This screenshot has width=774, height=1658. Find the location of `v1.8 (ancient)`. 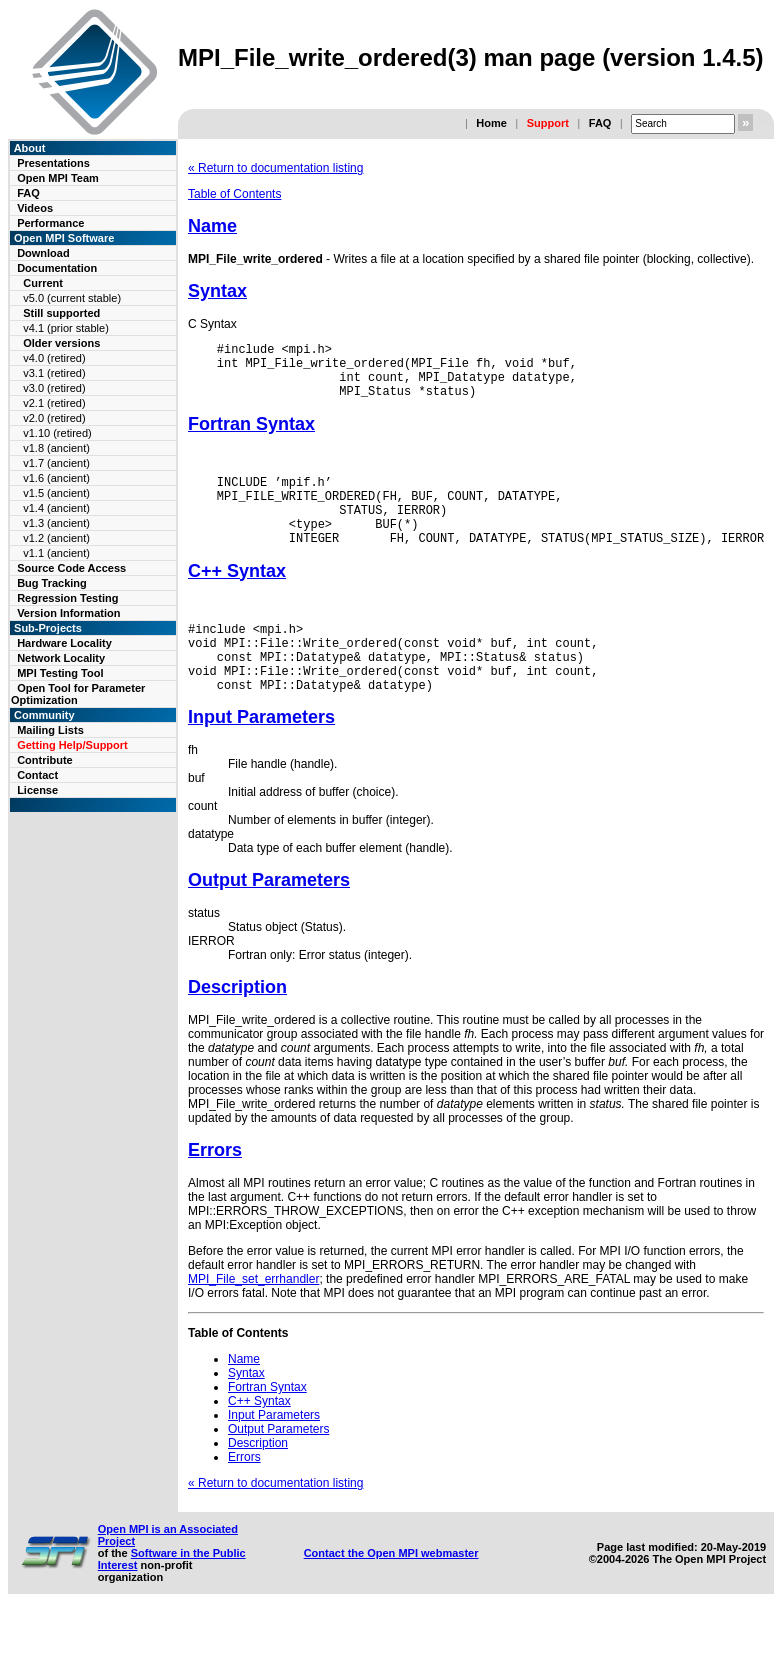

v1.8 (ancient) is located at coordinates (56, 448).